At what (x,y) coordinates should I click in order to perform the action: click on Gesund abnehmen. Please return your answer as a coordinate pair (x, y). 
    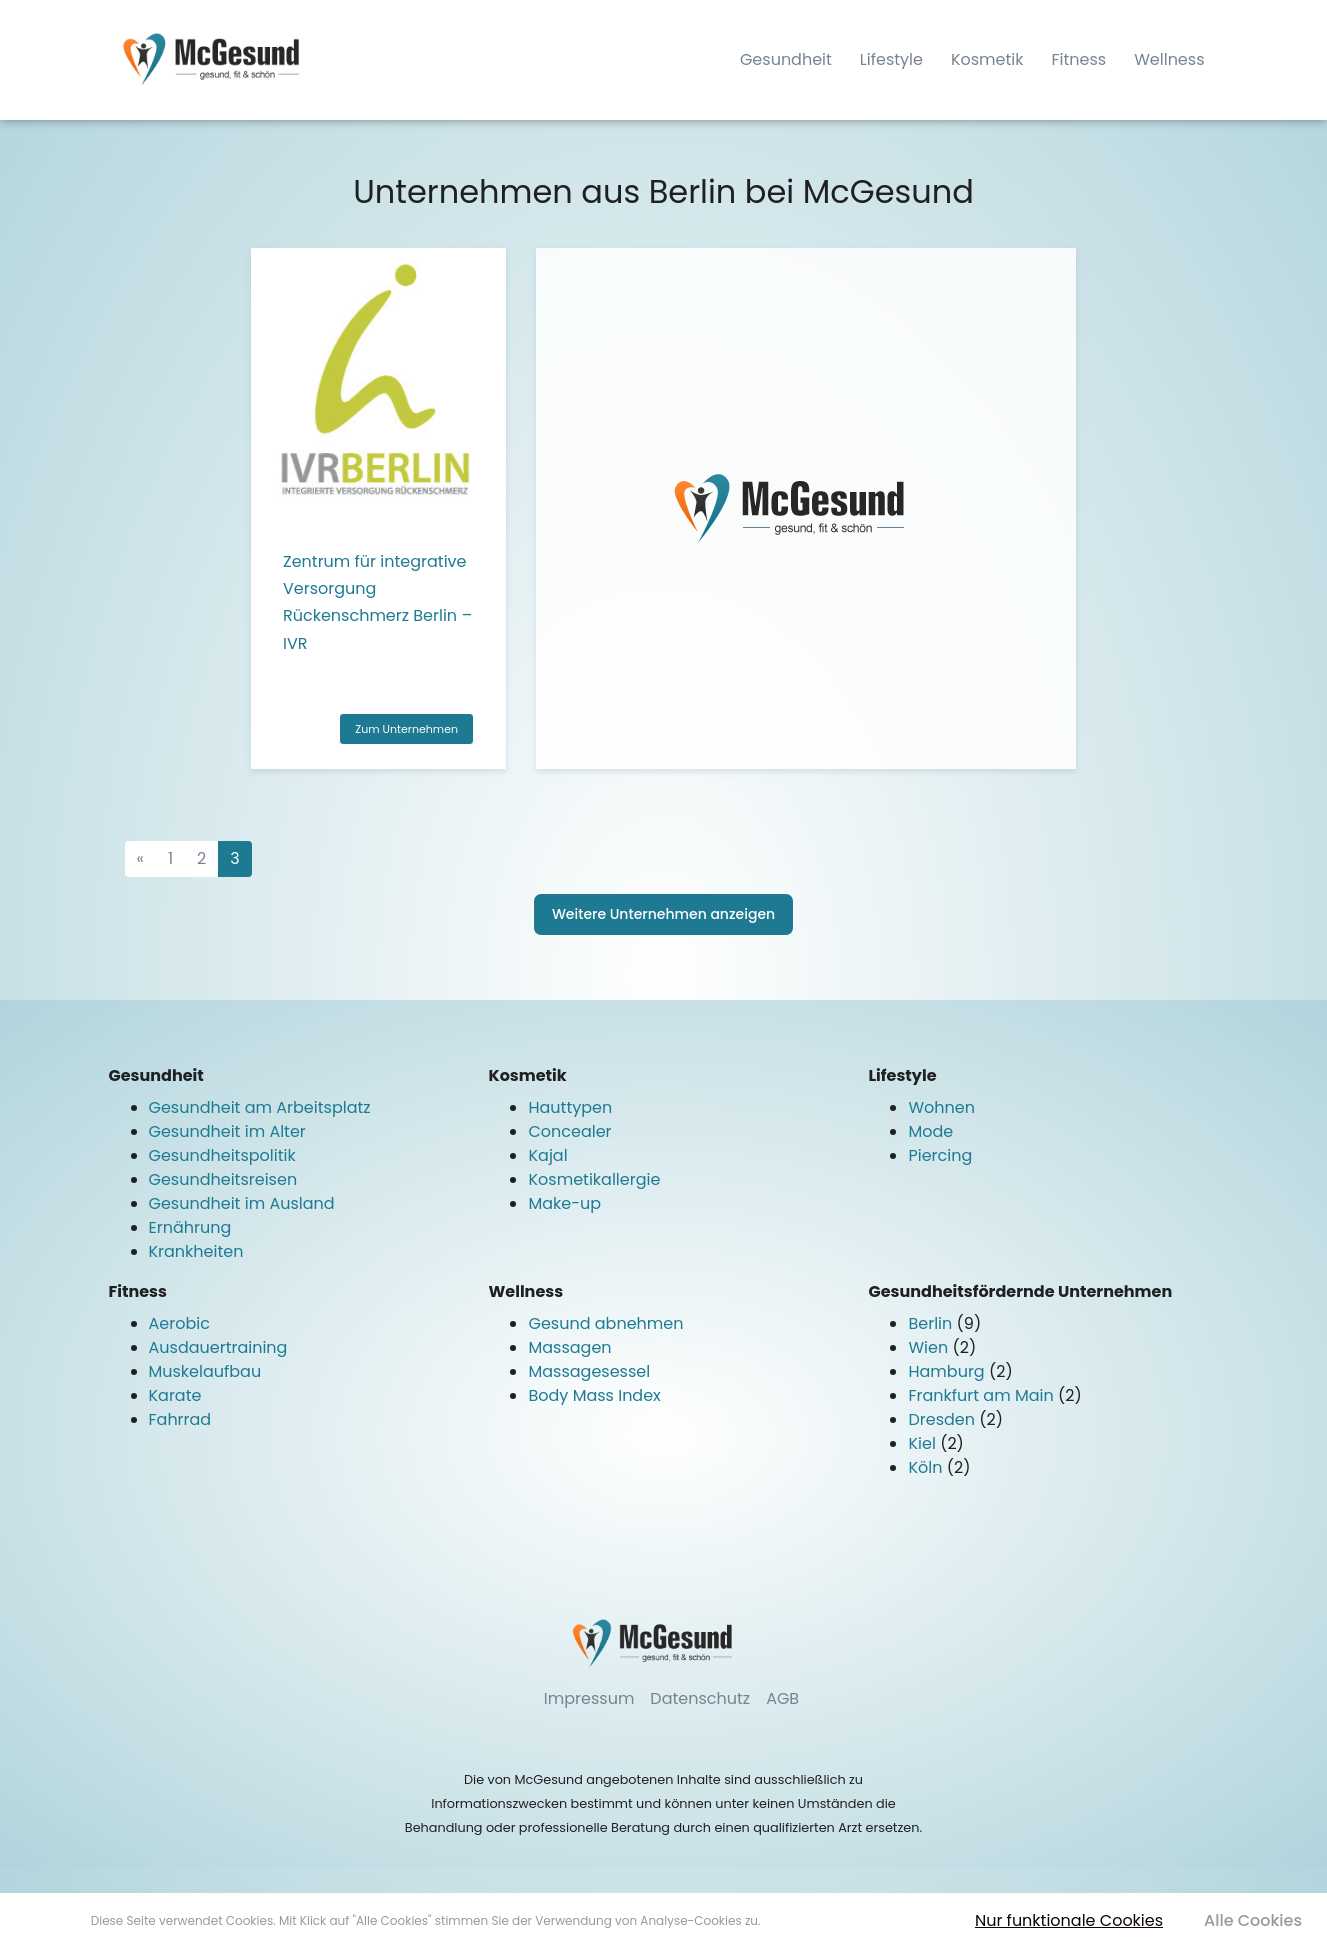
    Looking at the image, I should click on (605, 1323).